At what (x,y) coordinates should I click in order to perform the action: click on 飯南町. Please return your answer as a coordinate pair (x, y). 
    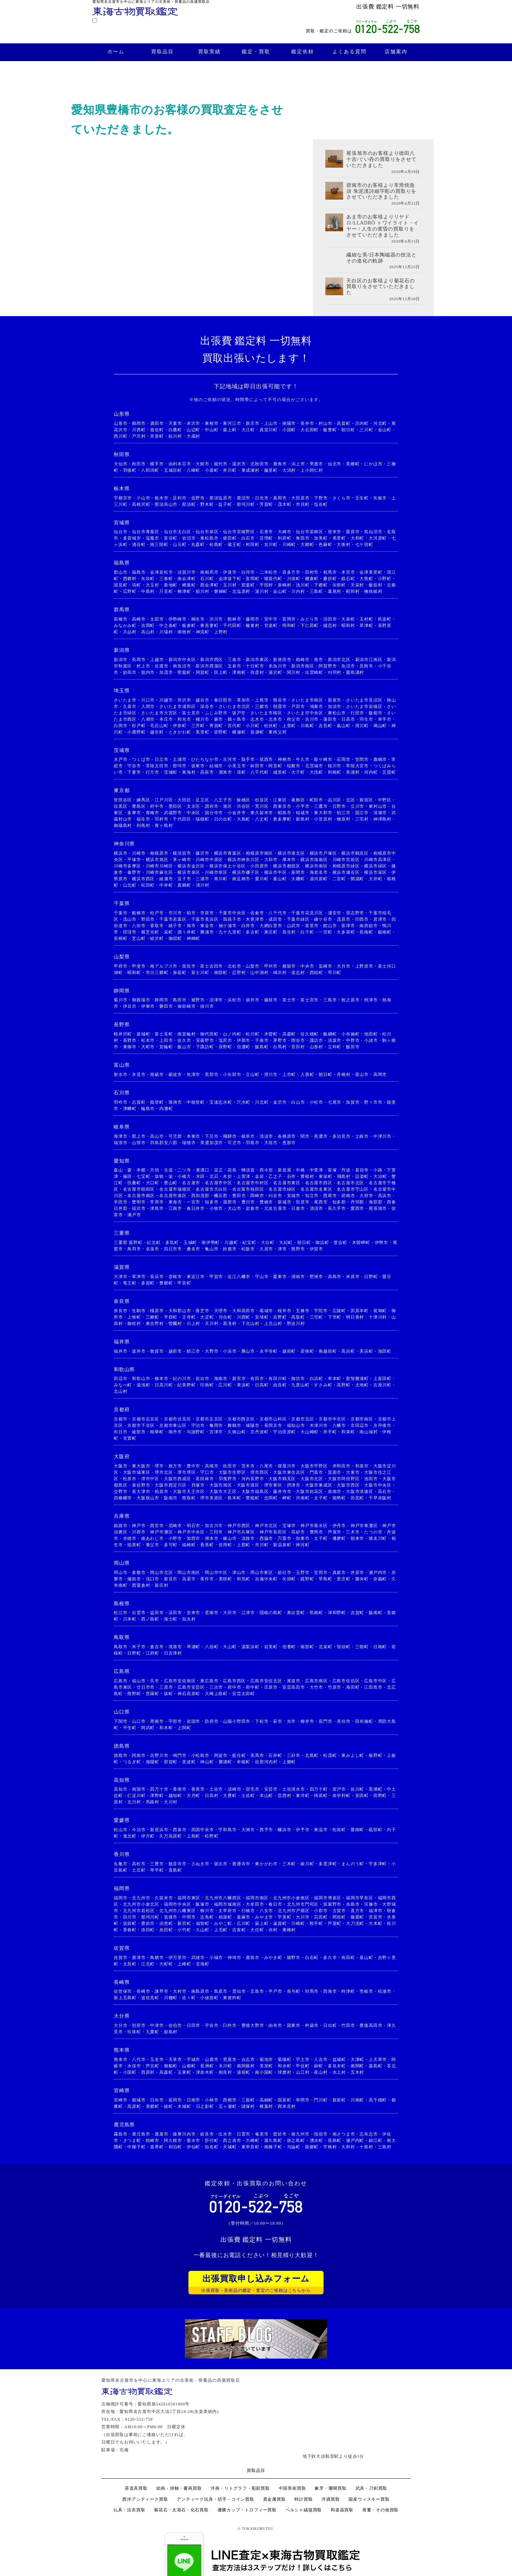
    Looking at the image, I should click on (375, 1612).